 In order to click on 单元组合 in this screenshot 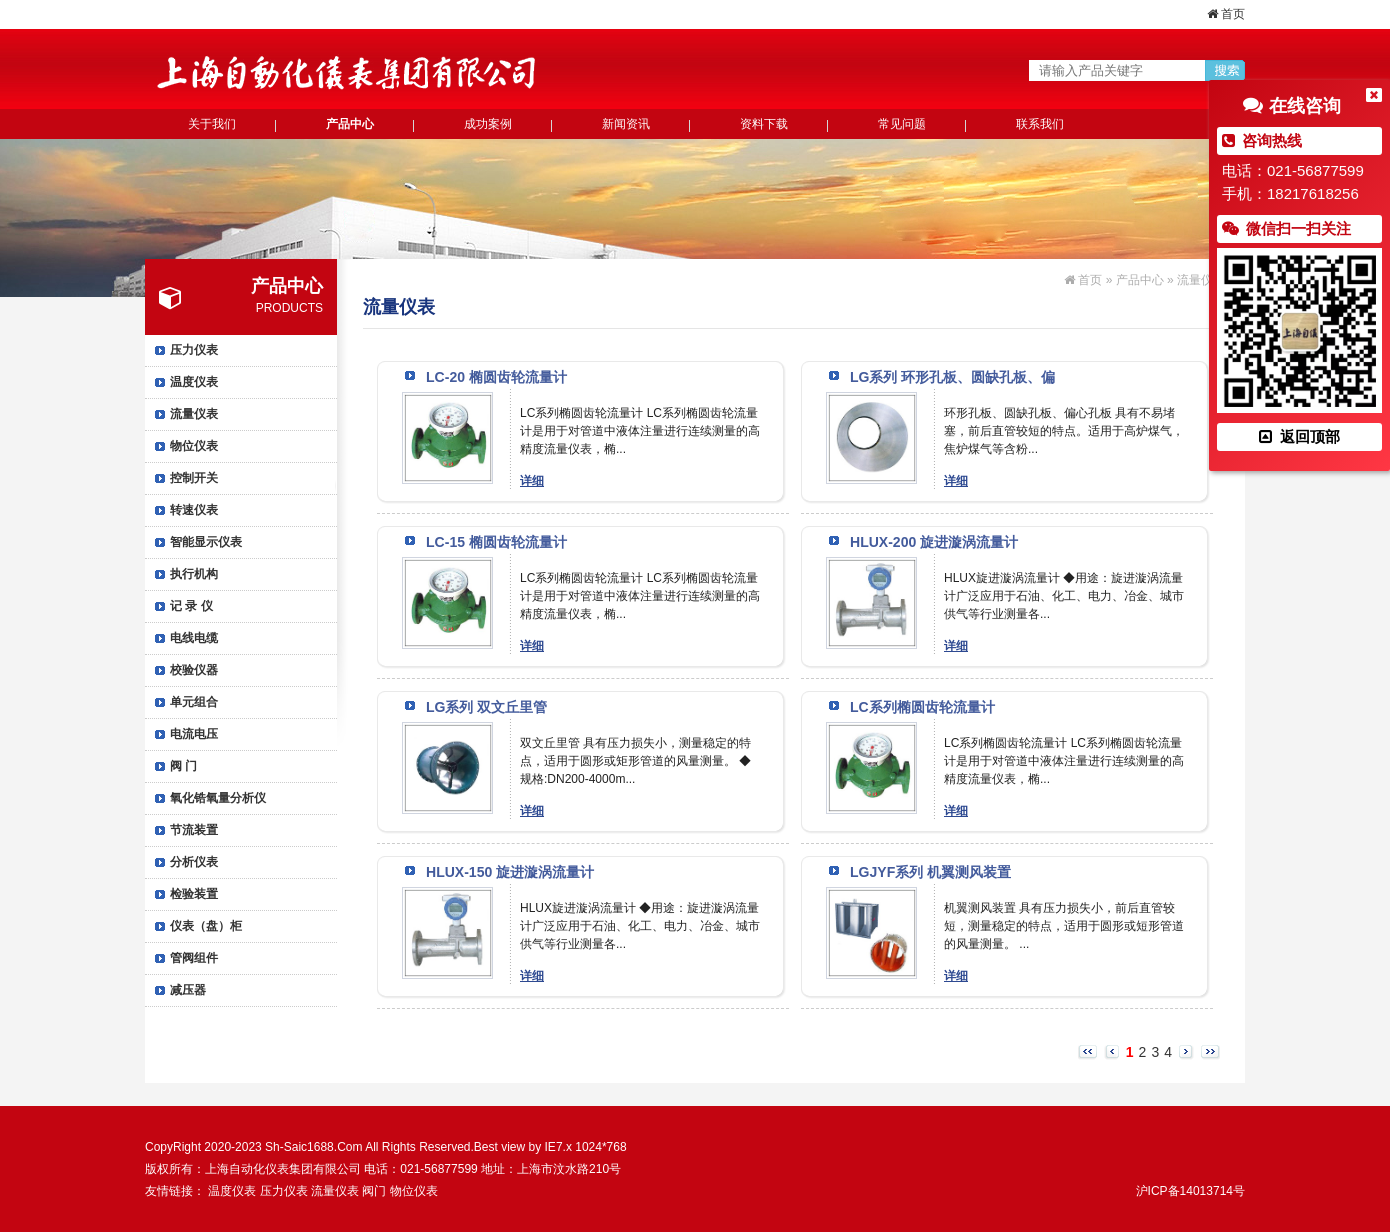, I will do `click(194, 702)`.